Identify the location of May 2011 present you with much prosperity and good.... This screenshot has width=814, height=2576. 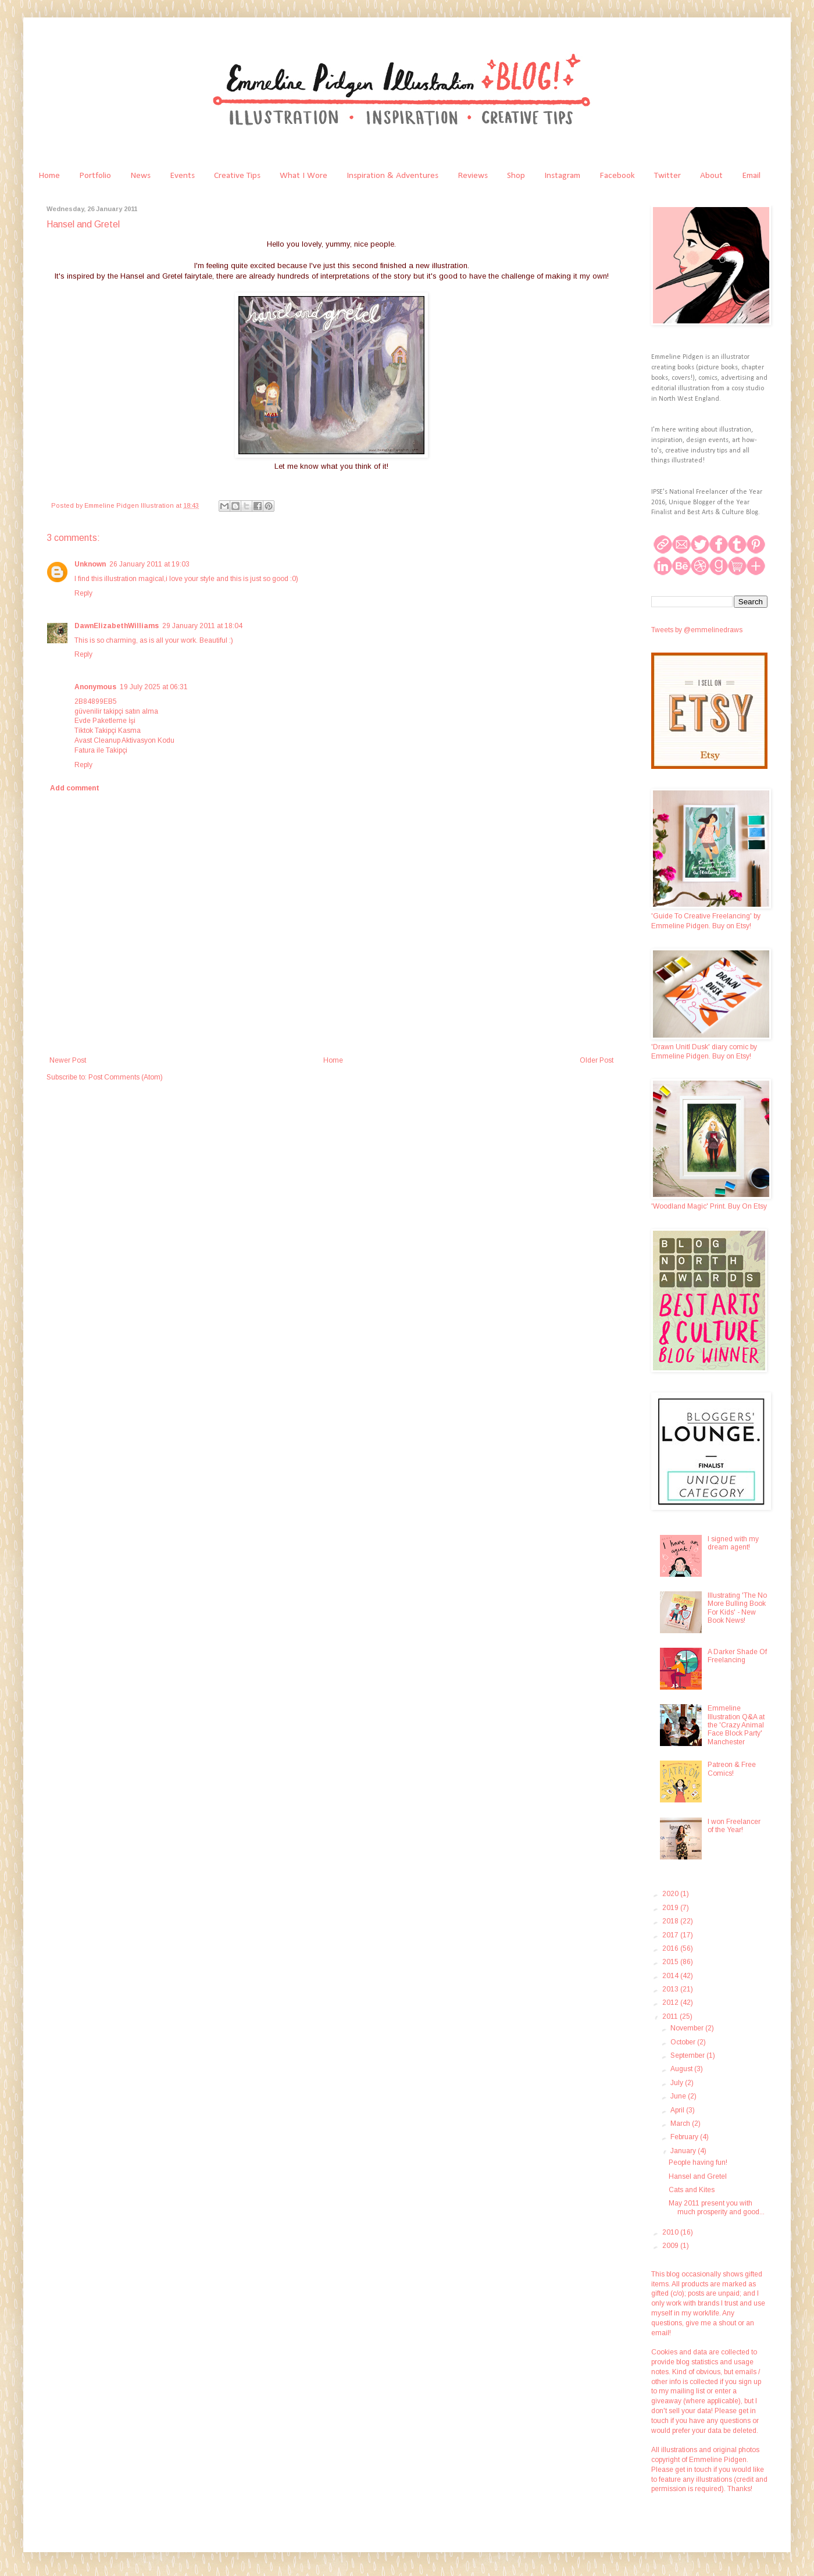
(717, 2207).